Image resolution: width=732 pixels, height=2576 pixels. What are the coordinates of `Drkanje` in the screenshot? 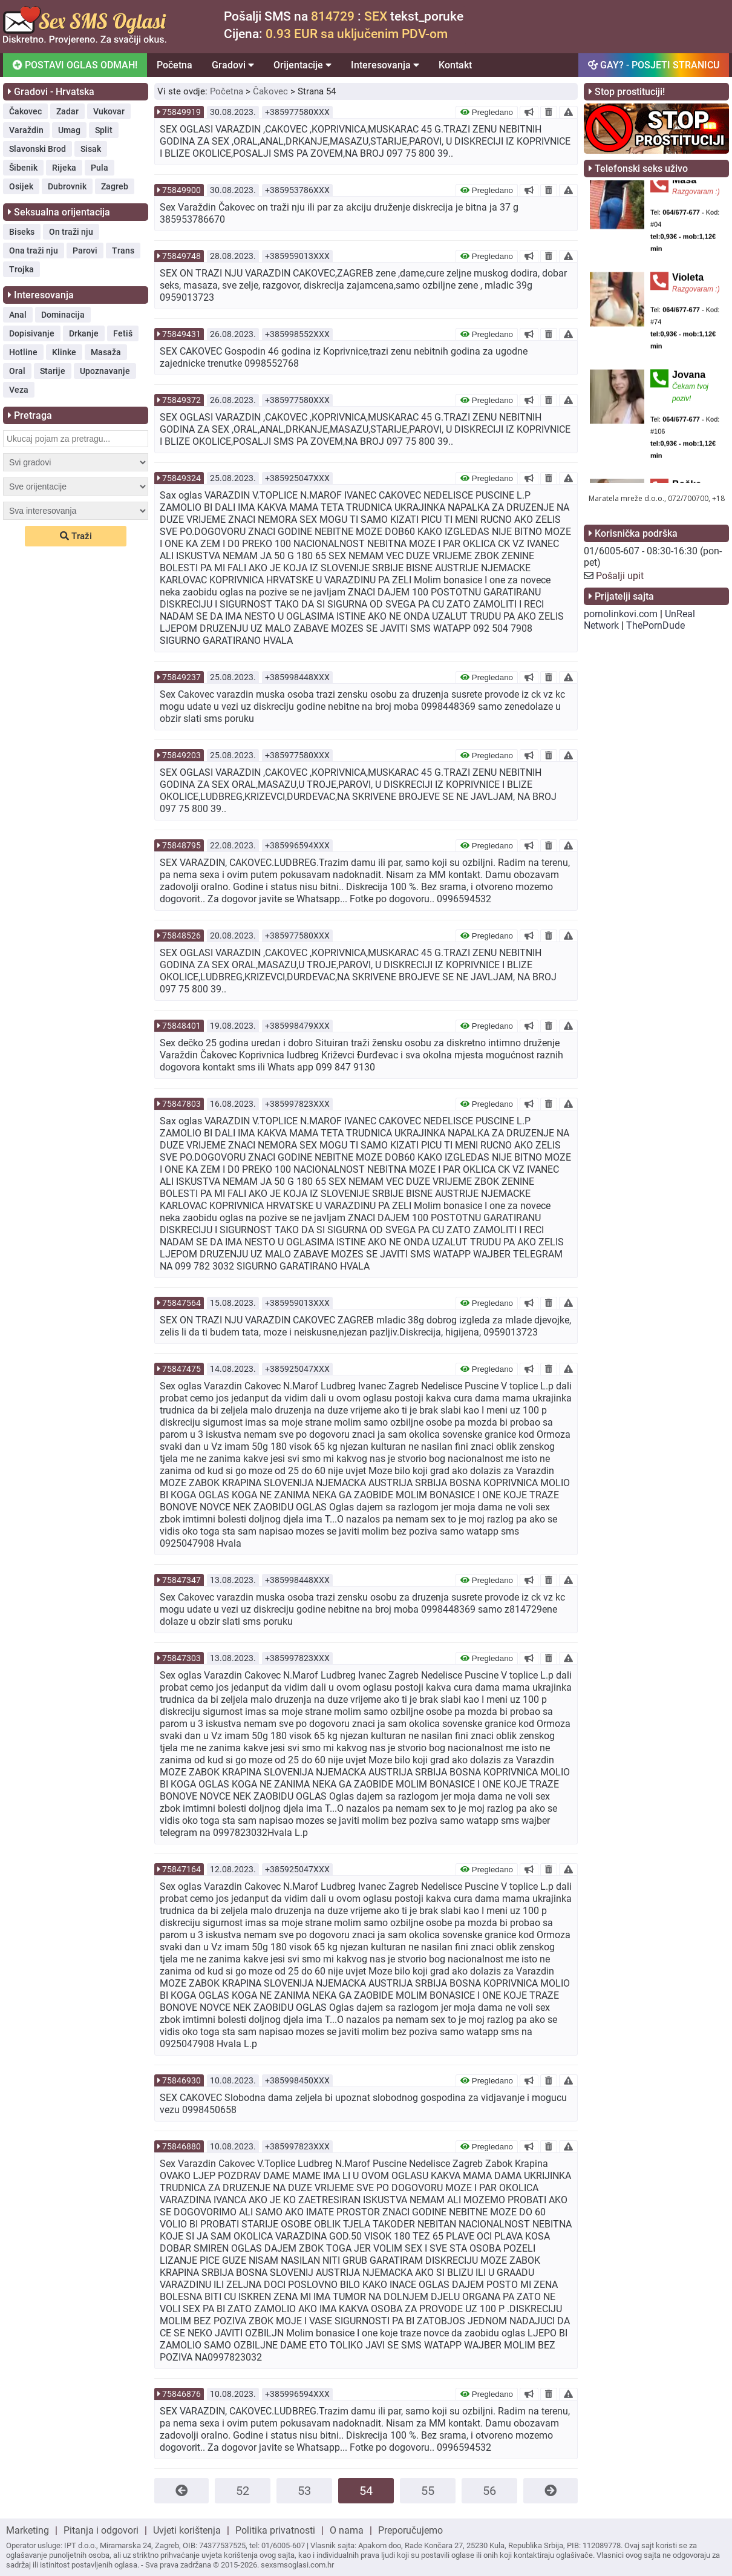 It's located at (84, 333).